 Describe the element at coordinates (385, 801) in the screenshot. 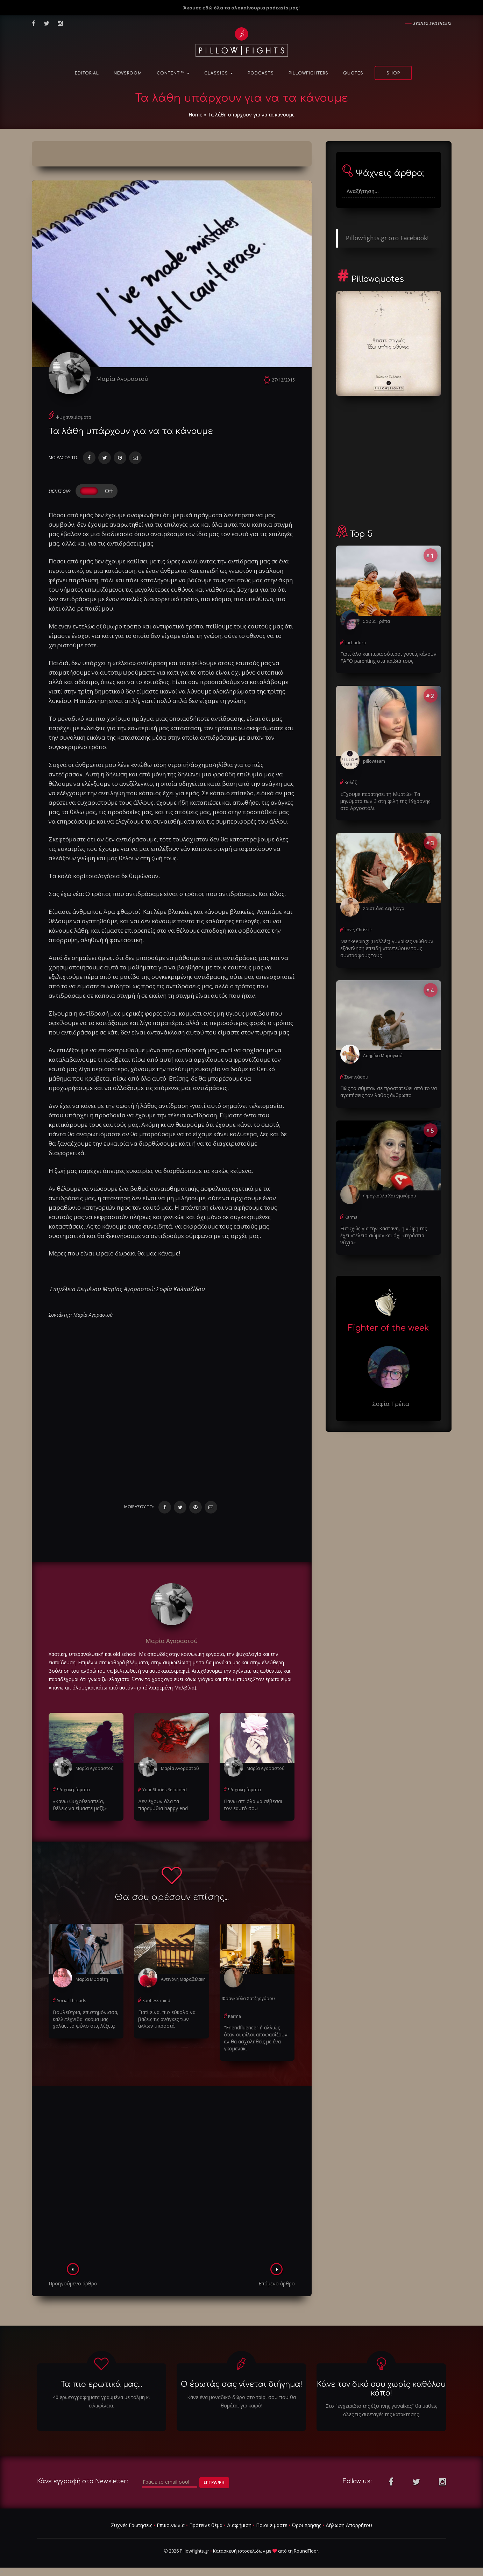

I see `«Έχουμε παρατήσει τη Μυρτώ»: Τα μηνύματα των 3 στη φίλη της 19χρονης στο Αργοστόλι` at that location.